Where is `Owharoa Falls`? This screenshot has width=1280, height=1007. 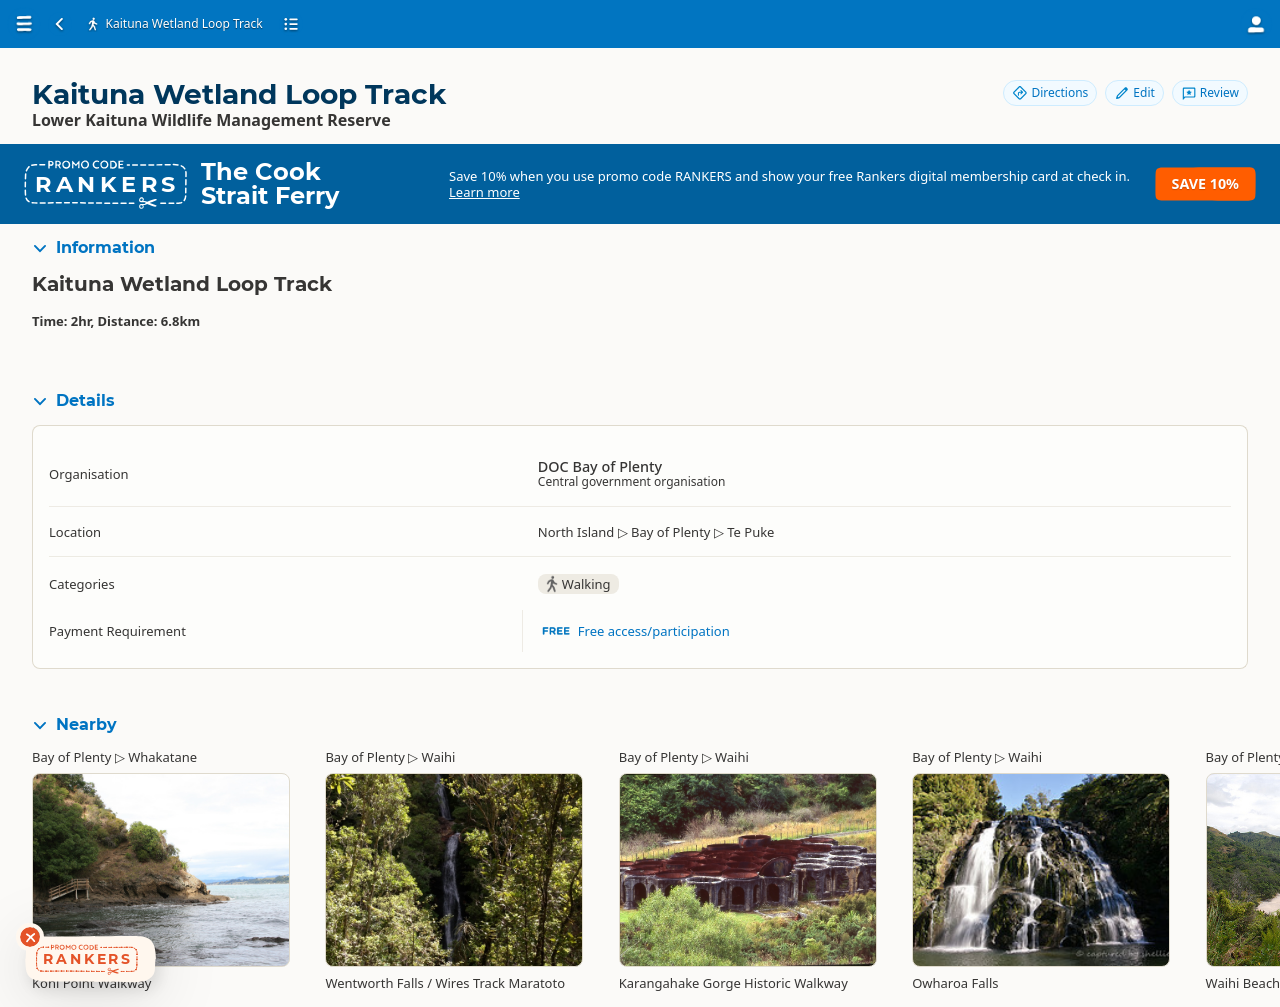
Owharoa Falls is located at coordinates (955, 983).